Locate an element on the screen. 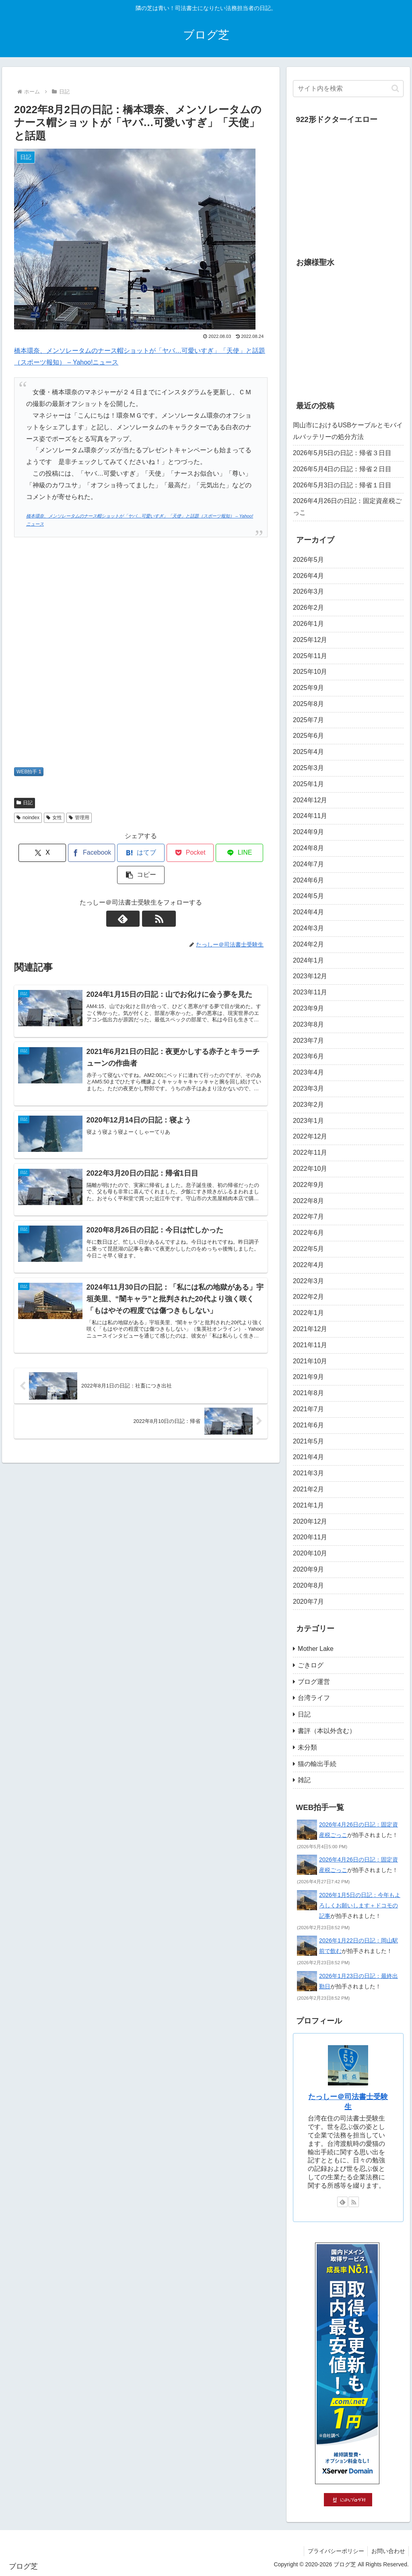 This screenshot has height=2576, width=412. [button] is located at coordinates (247, 853).